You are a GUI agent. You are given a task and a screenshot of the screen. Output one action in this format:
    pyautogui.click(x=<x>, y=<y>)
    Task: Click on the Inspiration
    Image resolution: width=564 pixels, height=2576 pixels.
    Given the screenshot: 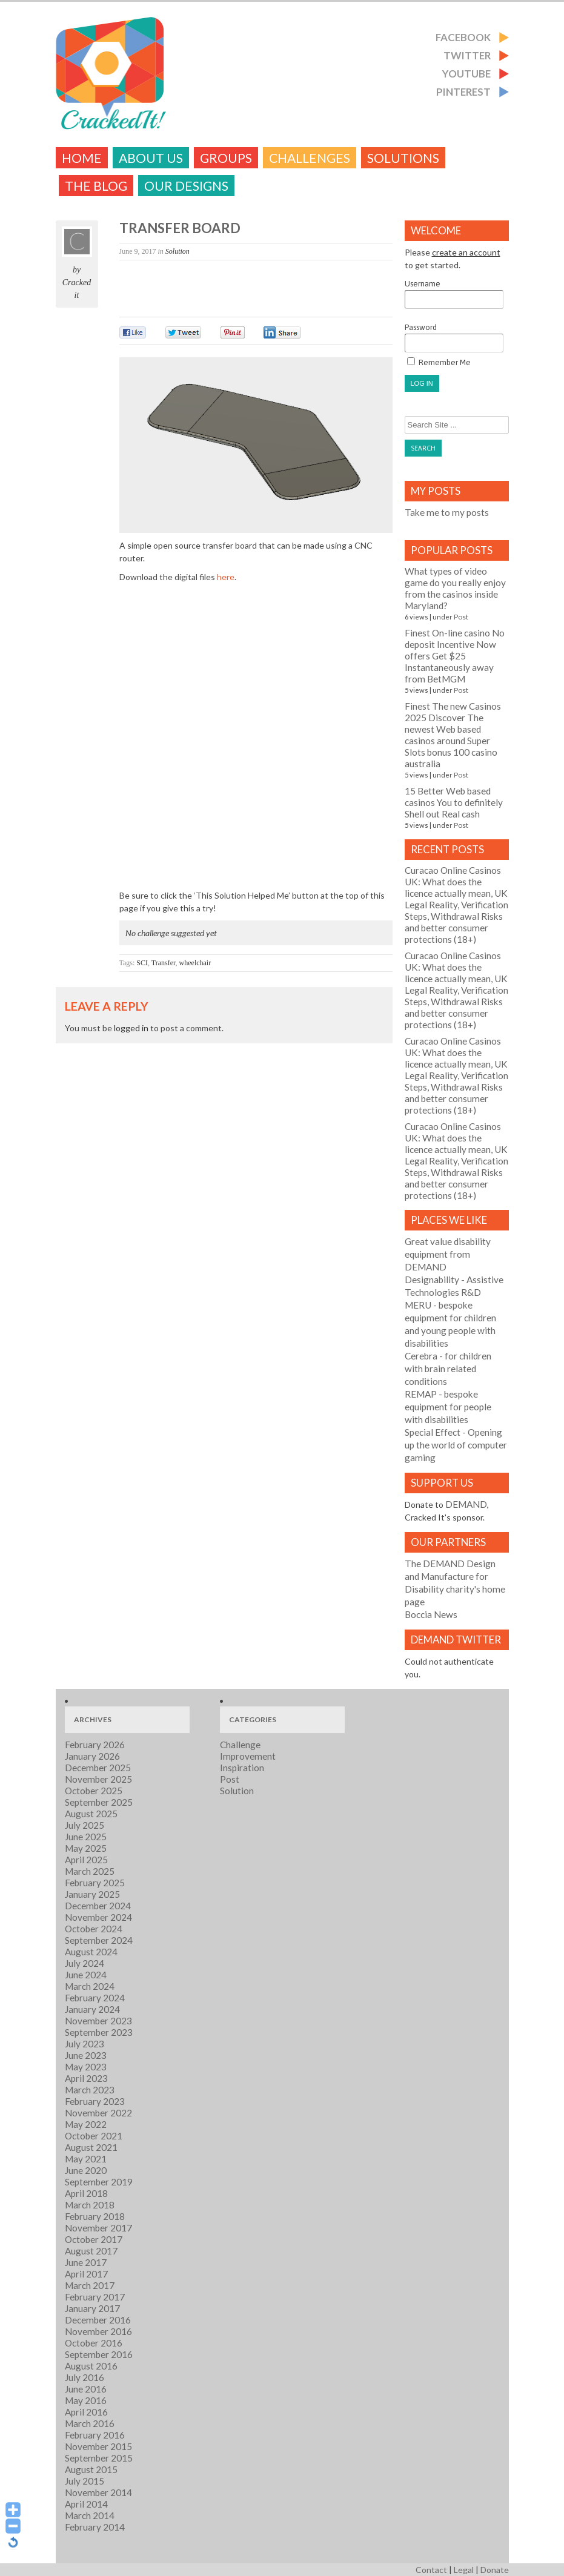 What is the action you would take?
    pyautogui.click(x=242, y=1767)
    